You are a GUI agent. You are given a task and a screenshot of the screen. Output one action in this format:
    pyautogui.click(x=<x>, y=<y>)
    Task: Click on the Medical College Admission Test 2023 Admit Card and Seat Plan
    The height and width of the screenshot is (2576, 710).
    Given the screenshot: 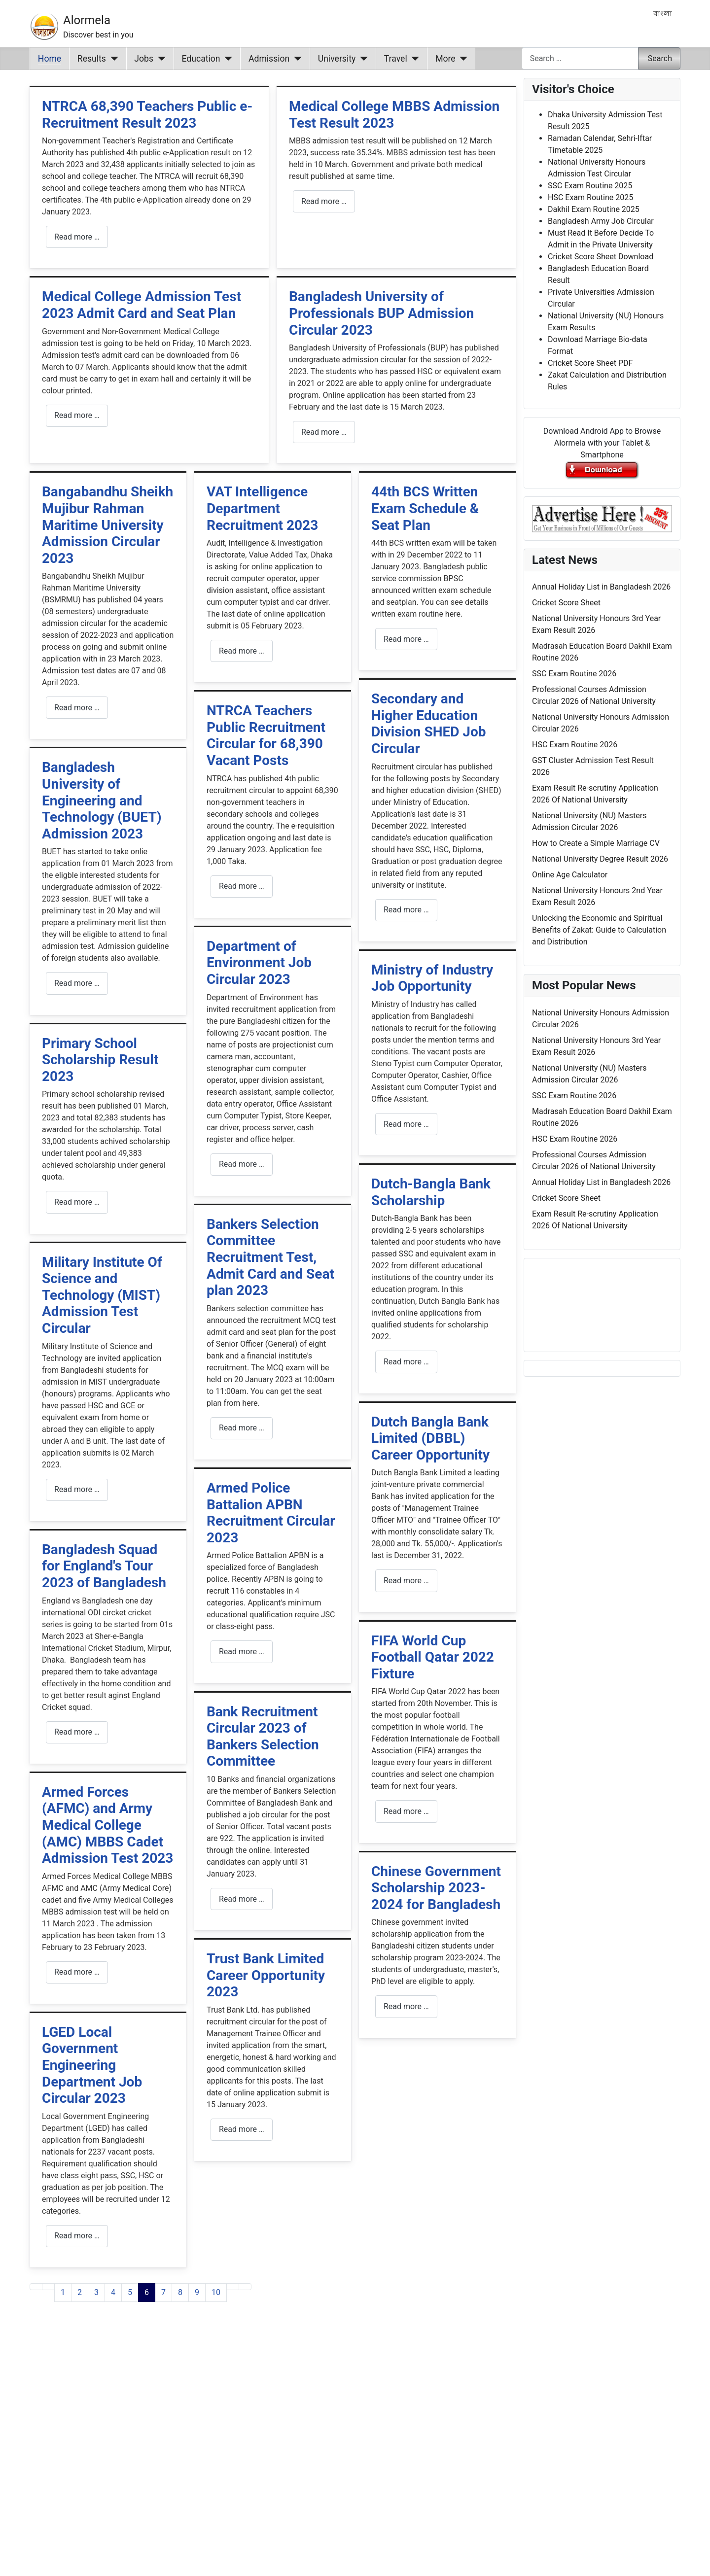 What is the action you would take?
    pyautogui.click(x=141, y=304)
    